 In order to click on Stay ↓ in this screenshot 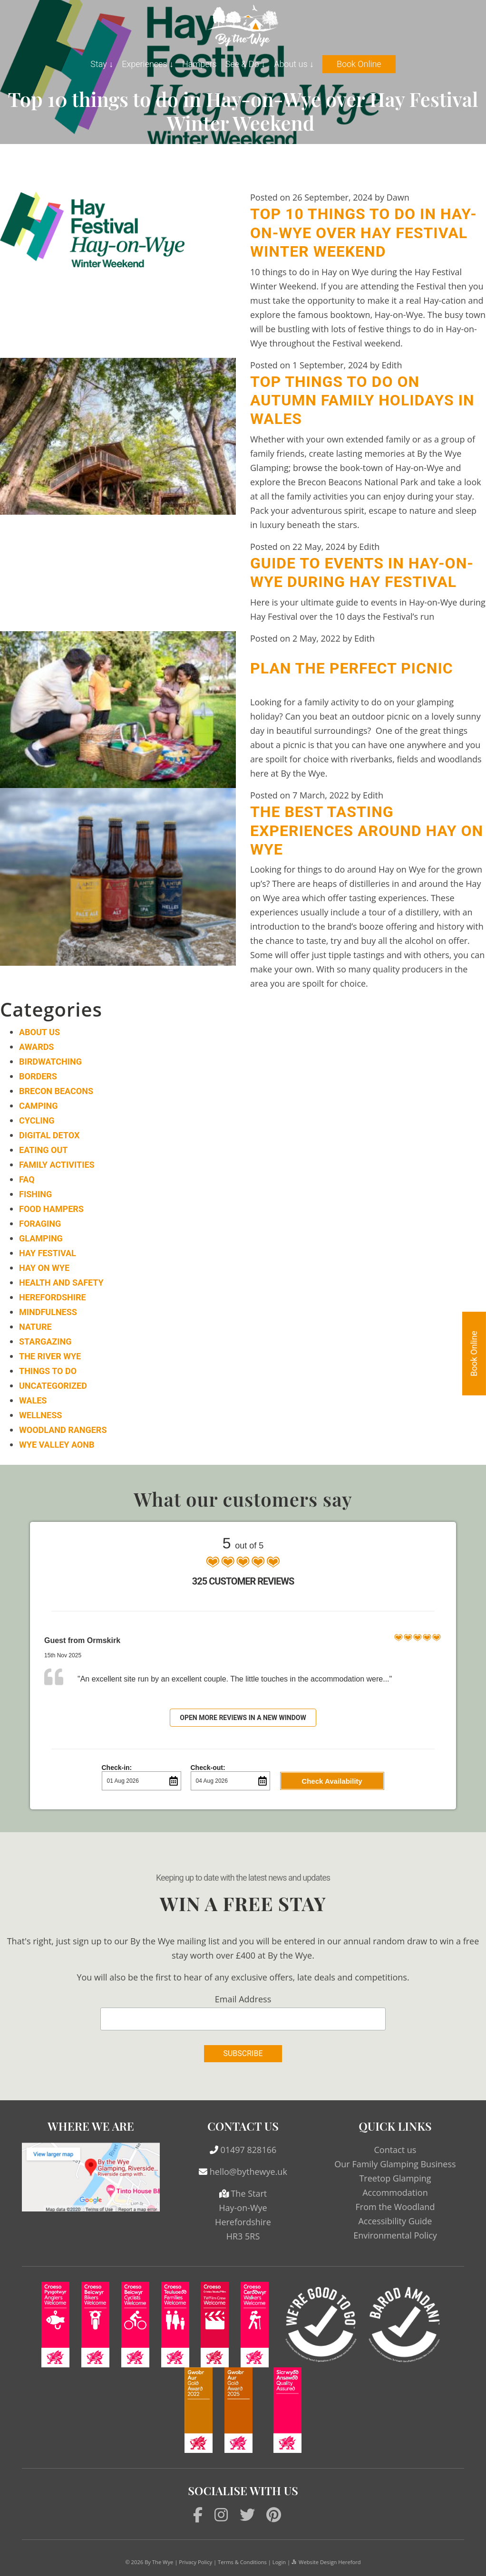, I will do `click(101, 64)`.